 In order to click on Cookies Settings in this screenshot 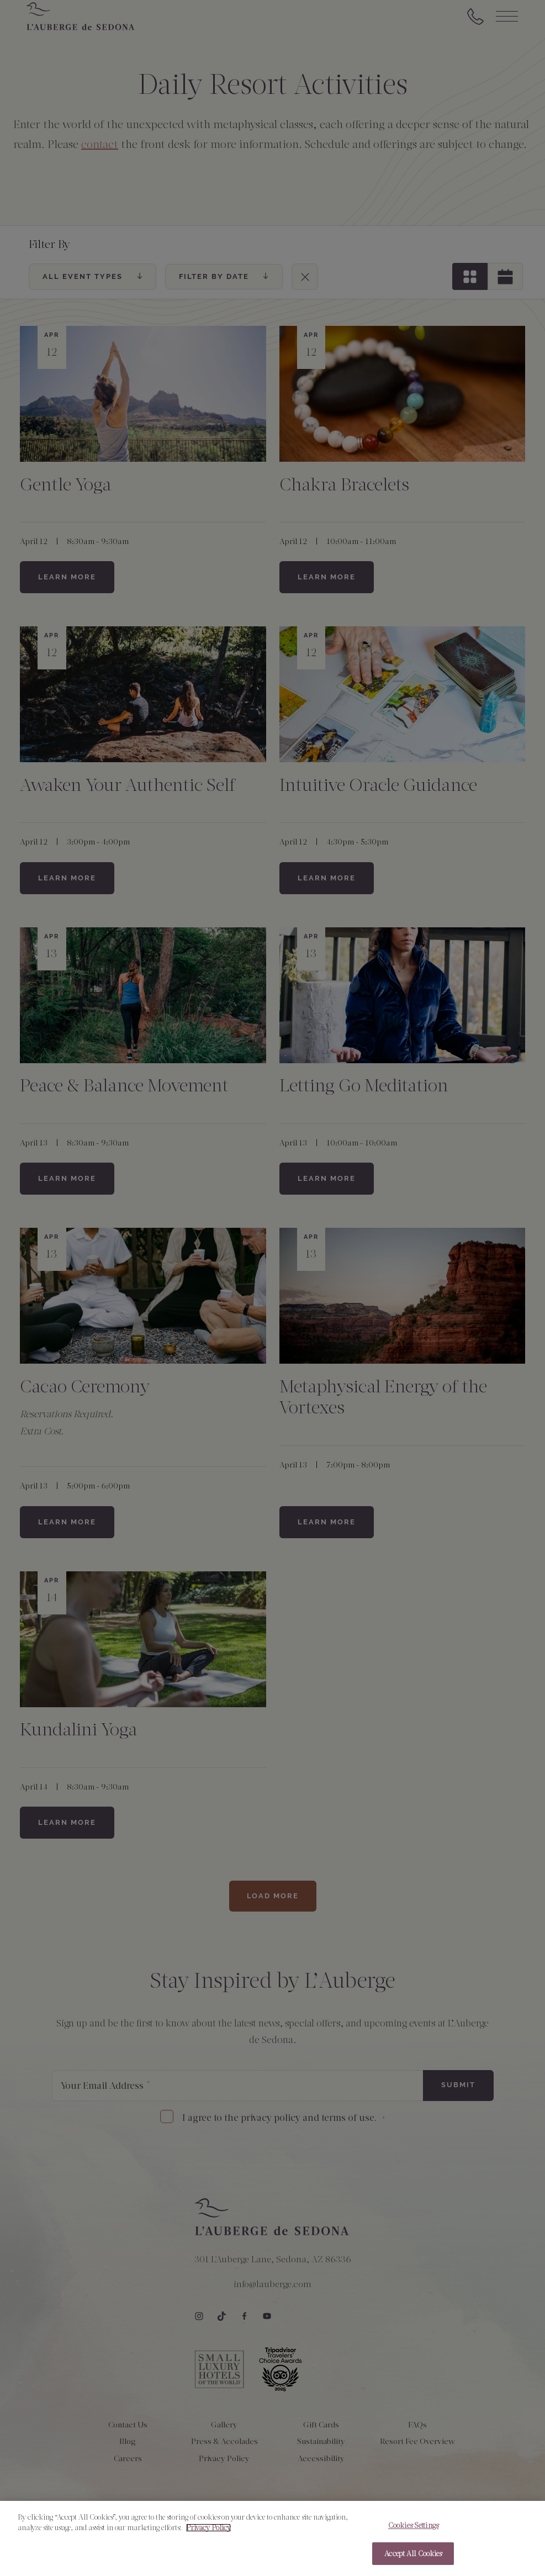, I will do `click(413, 2533)`.